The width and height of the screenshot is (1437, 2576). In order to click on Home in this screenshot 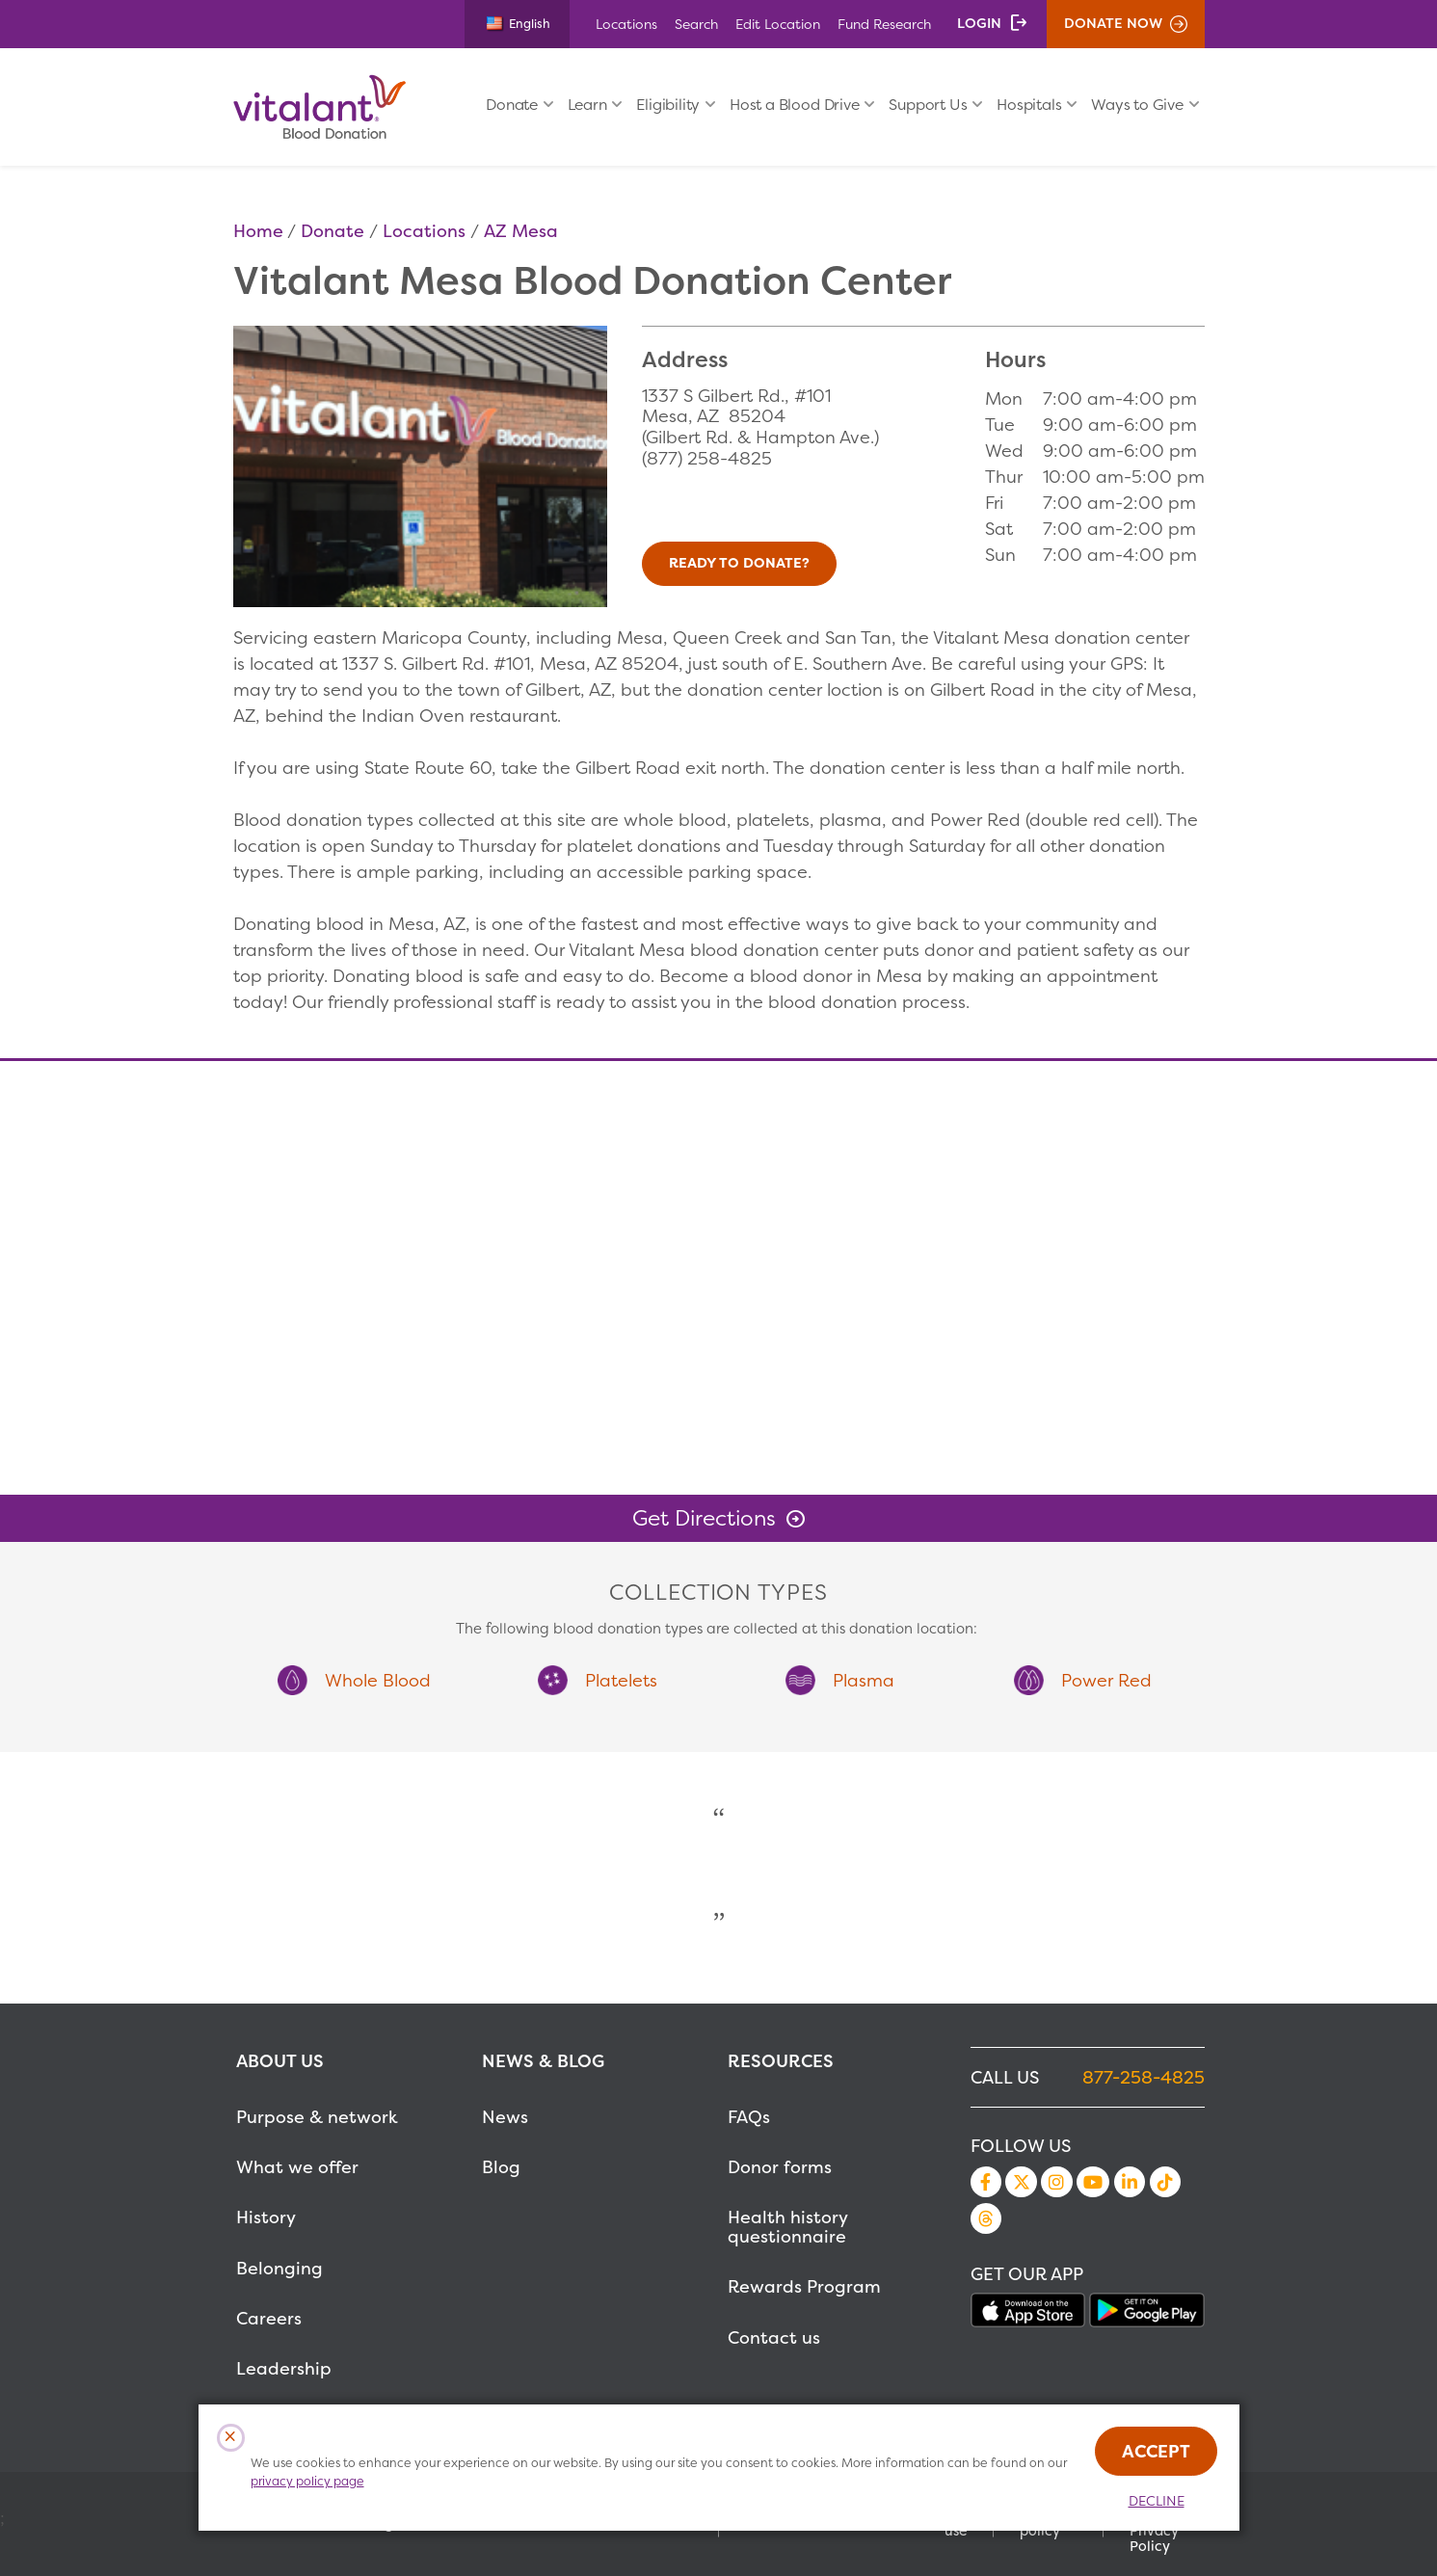, I will do `click(258, 231)`.